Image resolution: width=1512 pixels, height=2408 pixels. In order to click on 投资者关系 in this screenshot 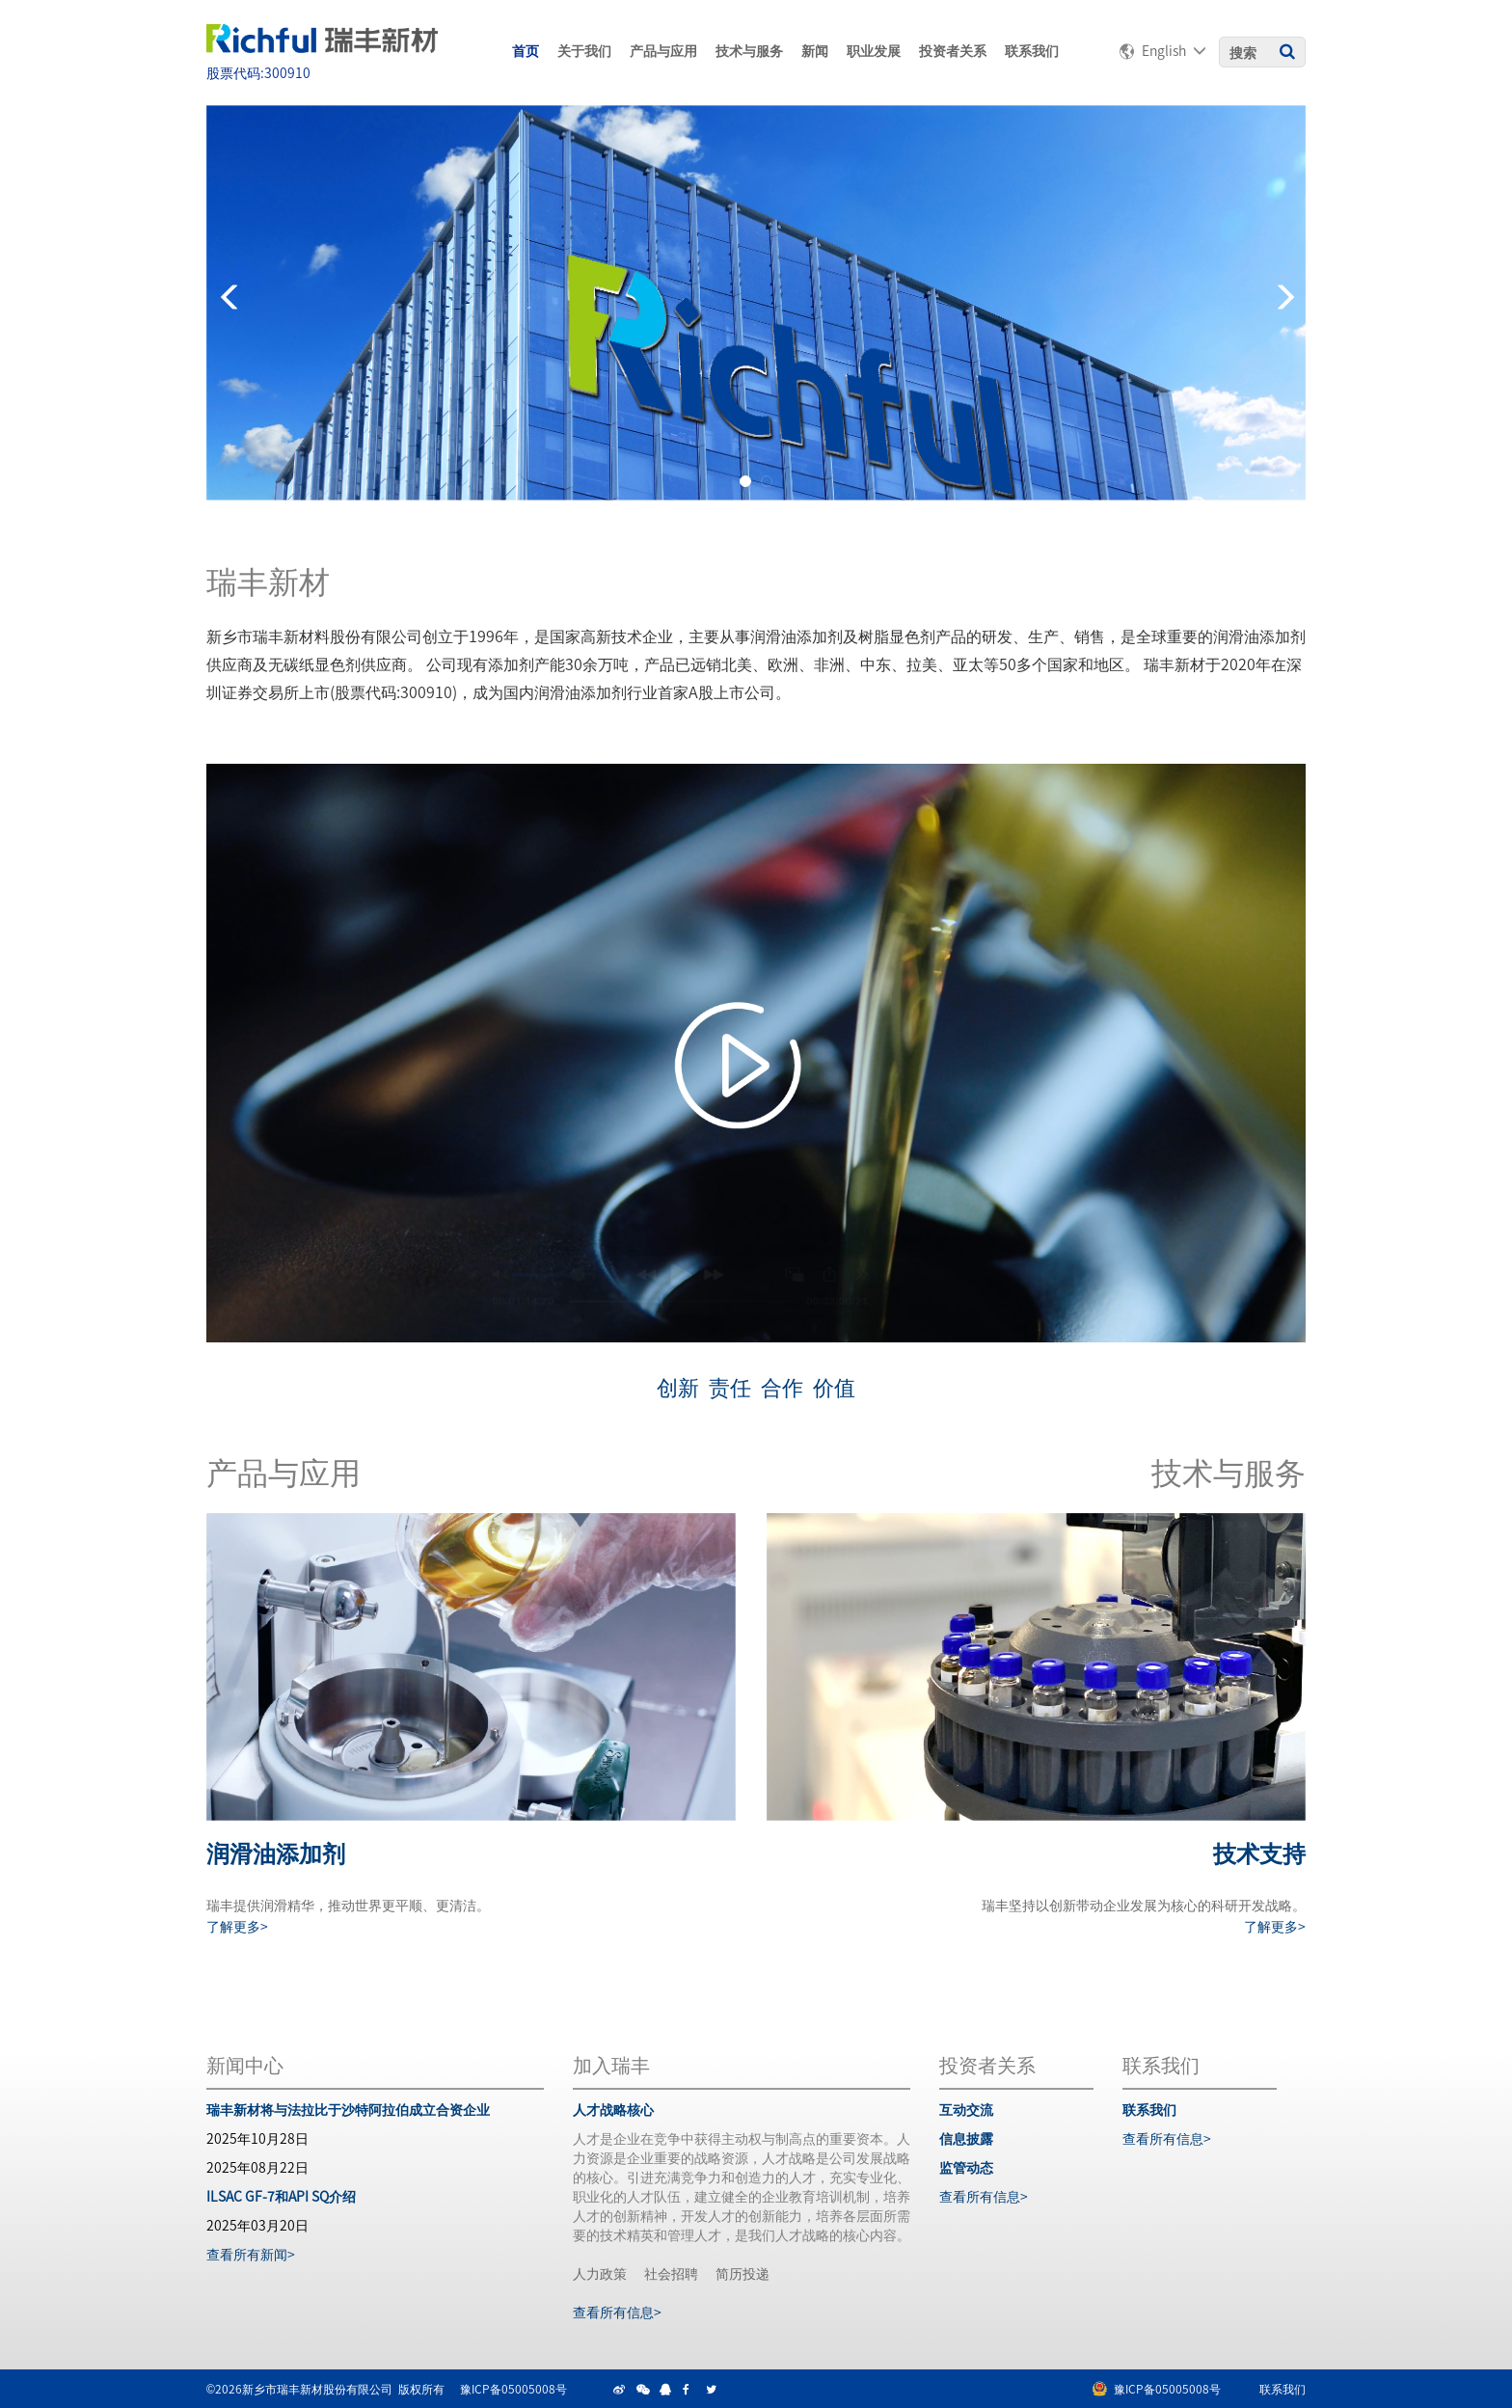, I will do `click(952, 50)`.